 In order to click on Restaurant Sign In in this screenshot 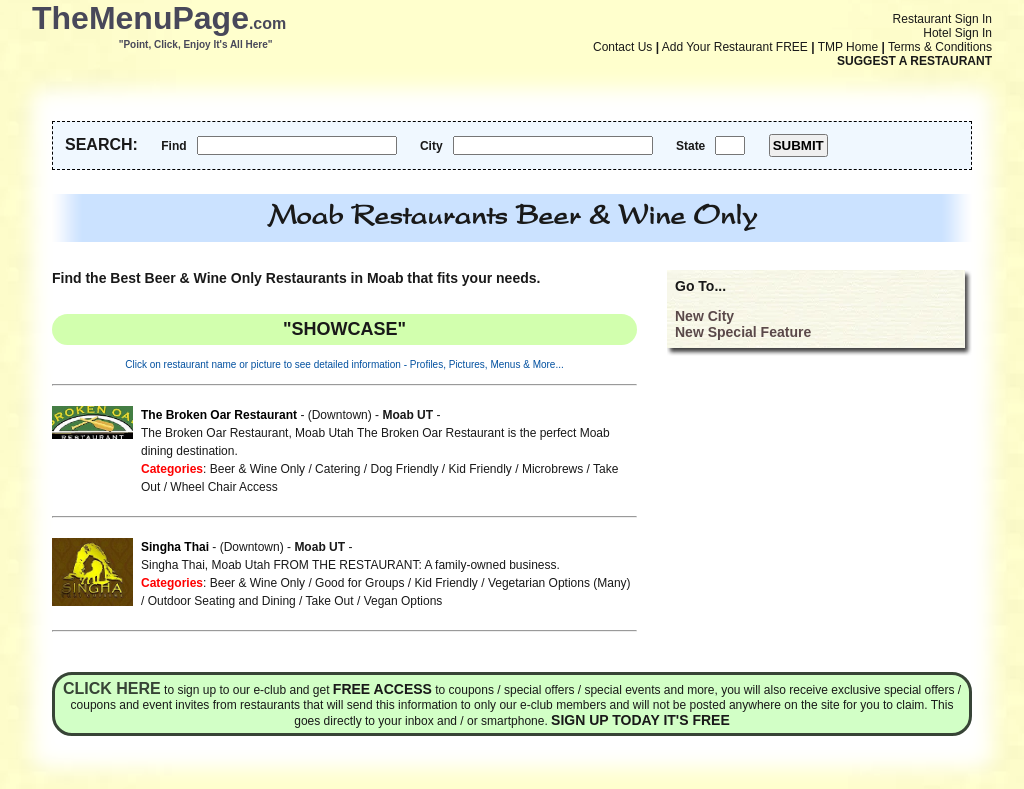, I will do `click(942, 19)`.